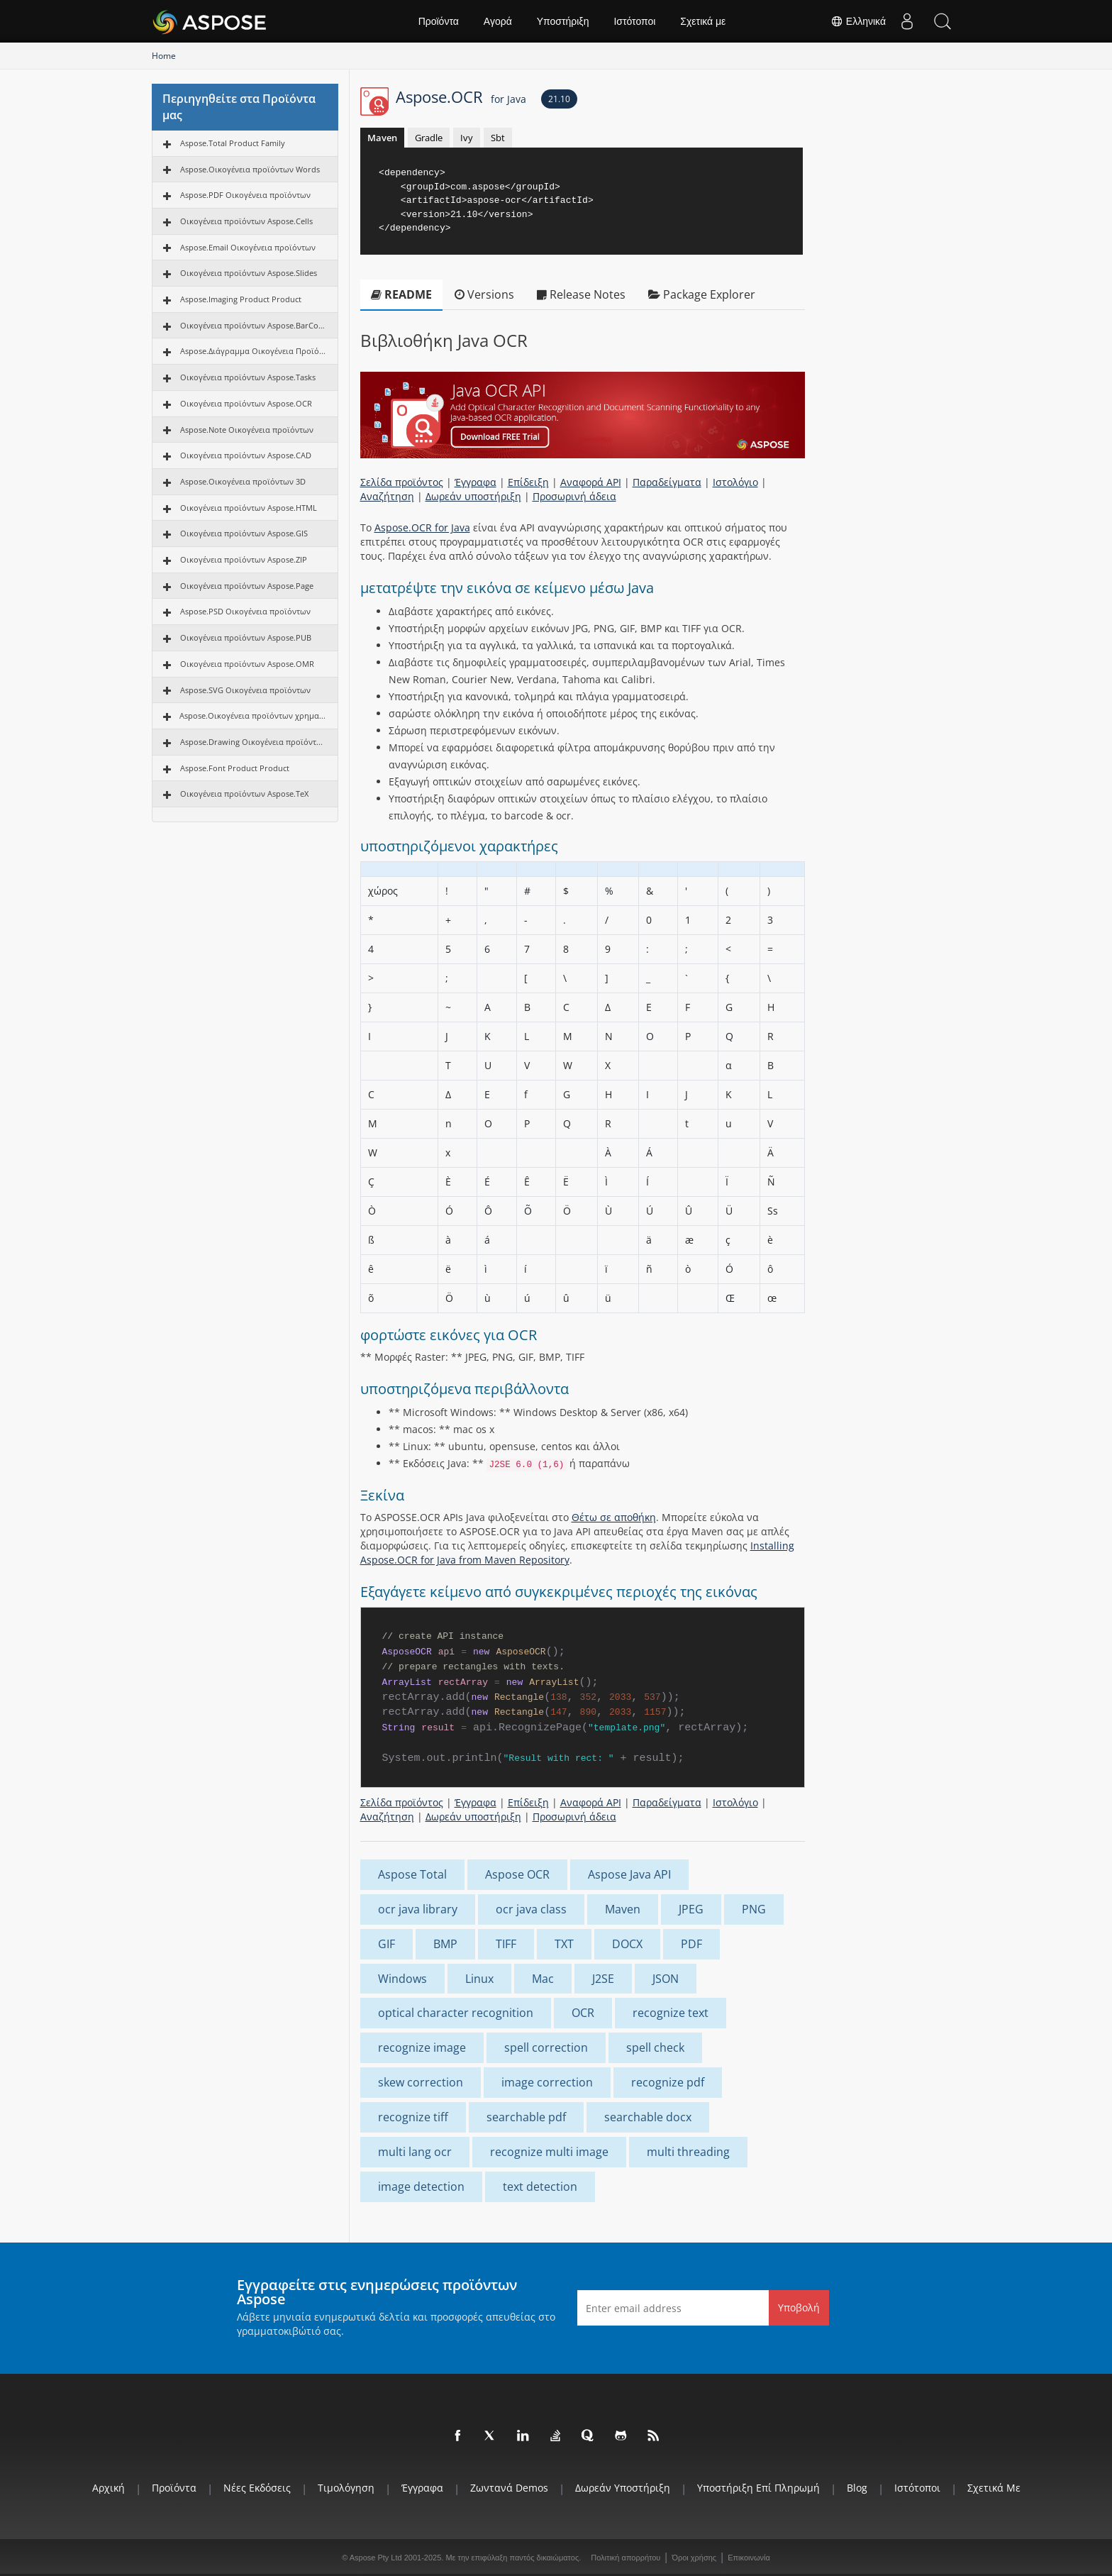  I want to click on Υποστήριξη επί πληρωμή, so click(758, 2487).